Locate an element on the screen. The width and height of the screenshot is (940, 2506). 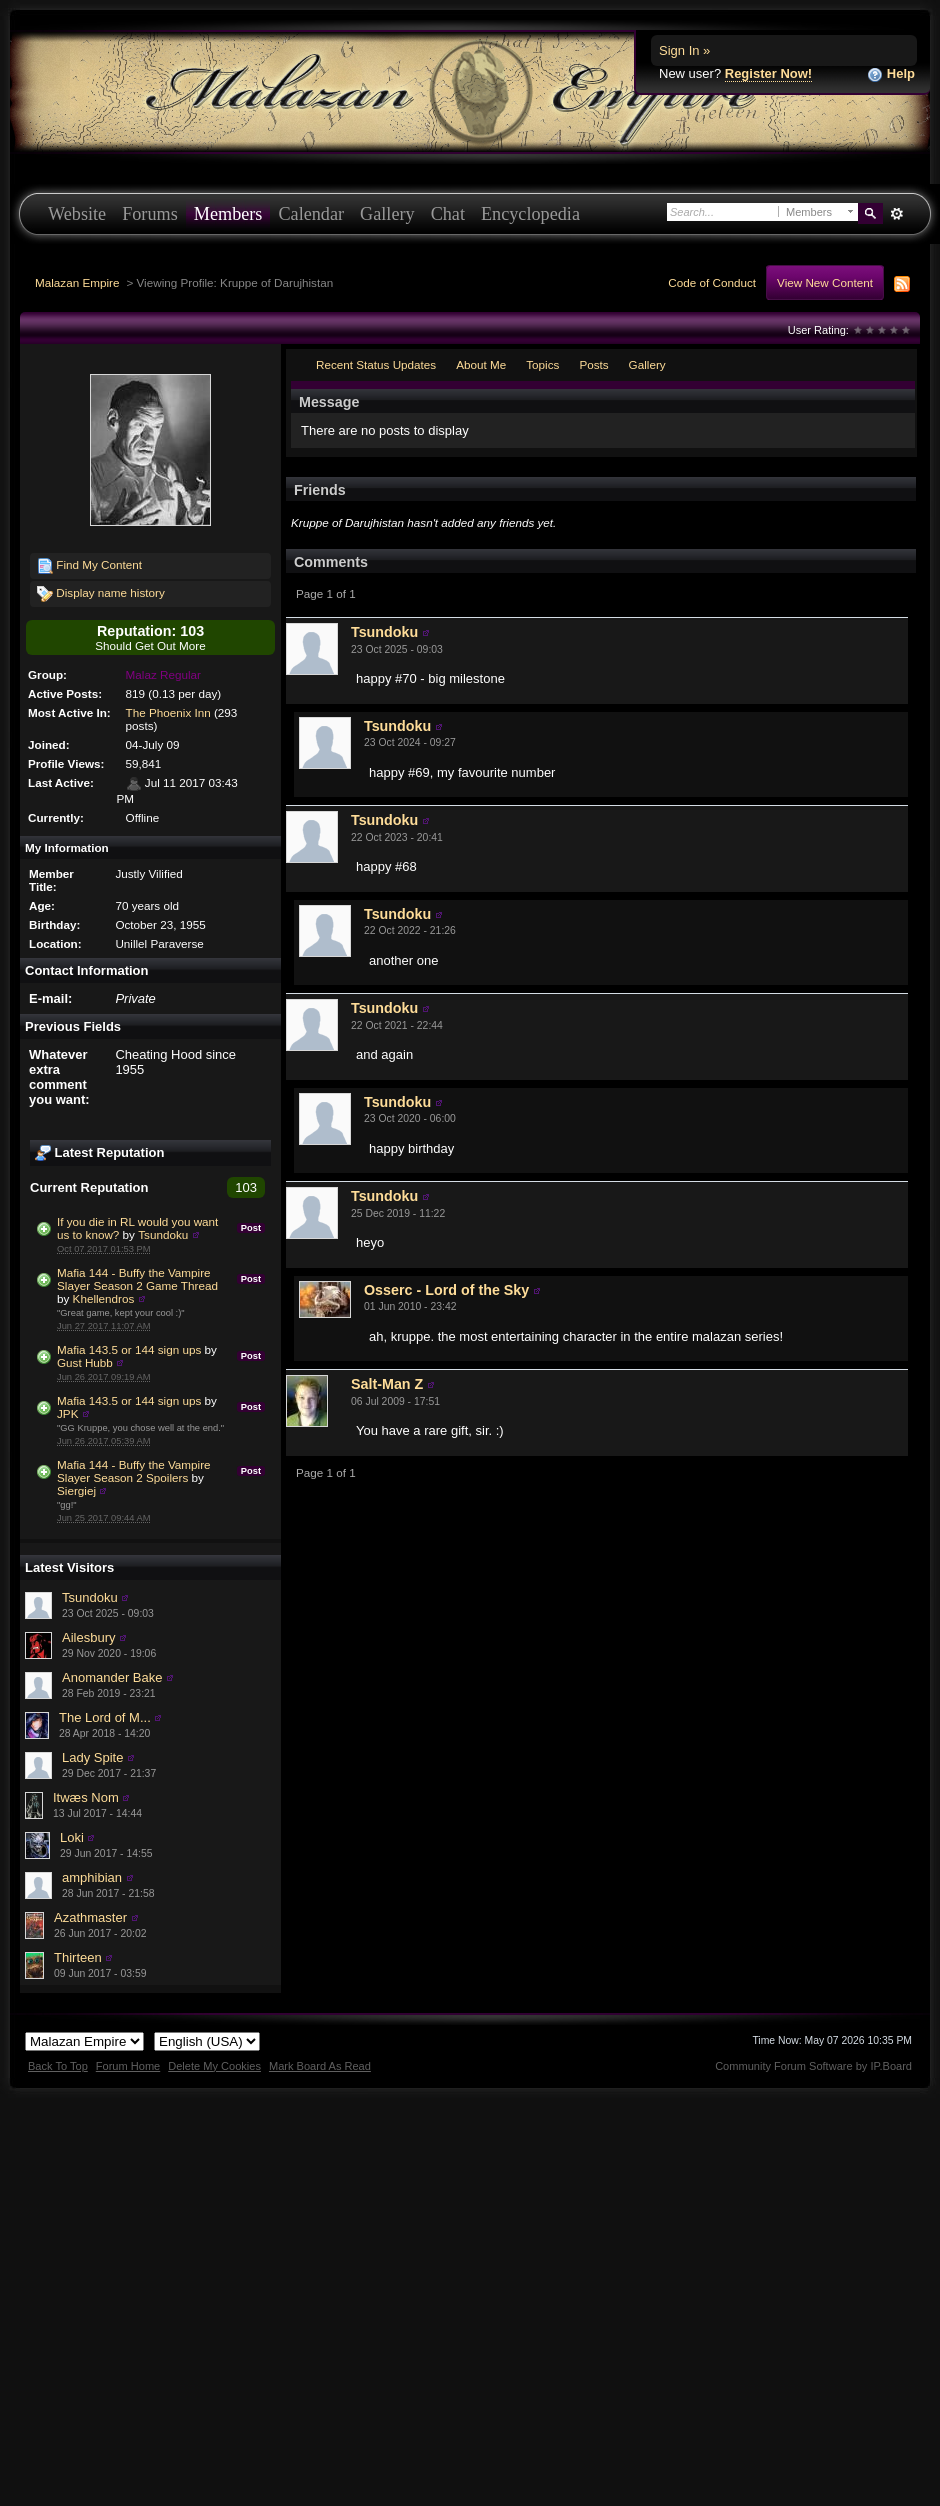
View New Content is located at coordinates (825, 282).